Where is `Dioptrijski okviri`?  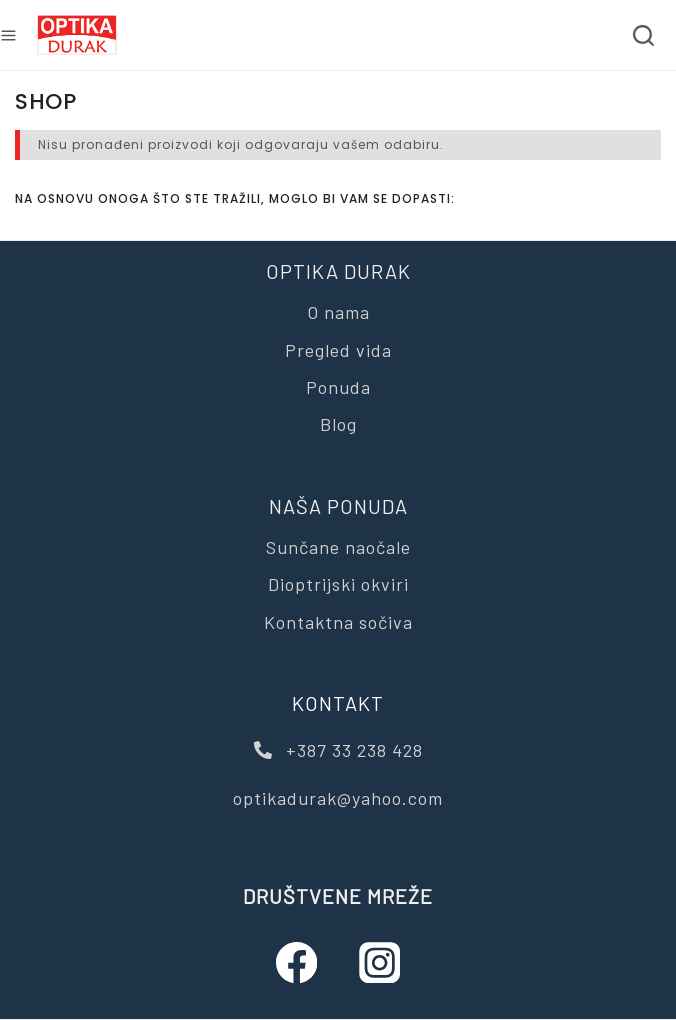
Dioptrijski okviri is located at coordinates (338, 584).